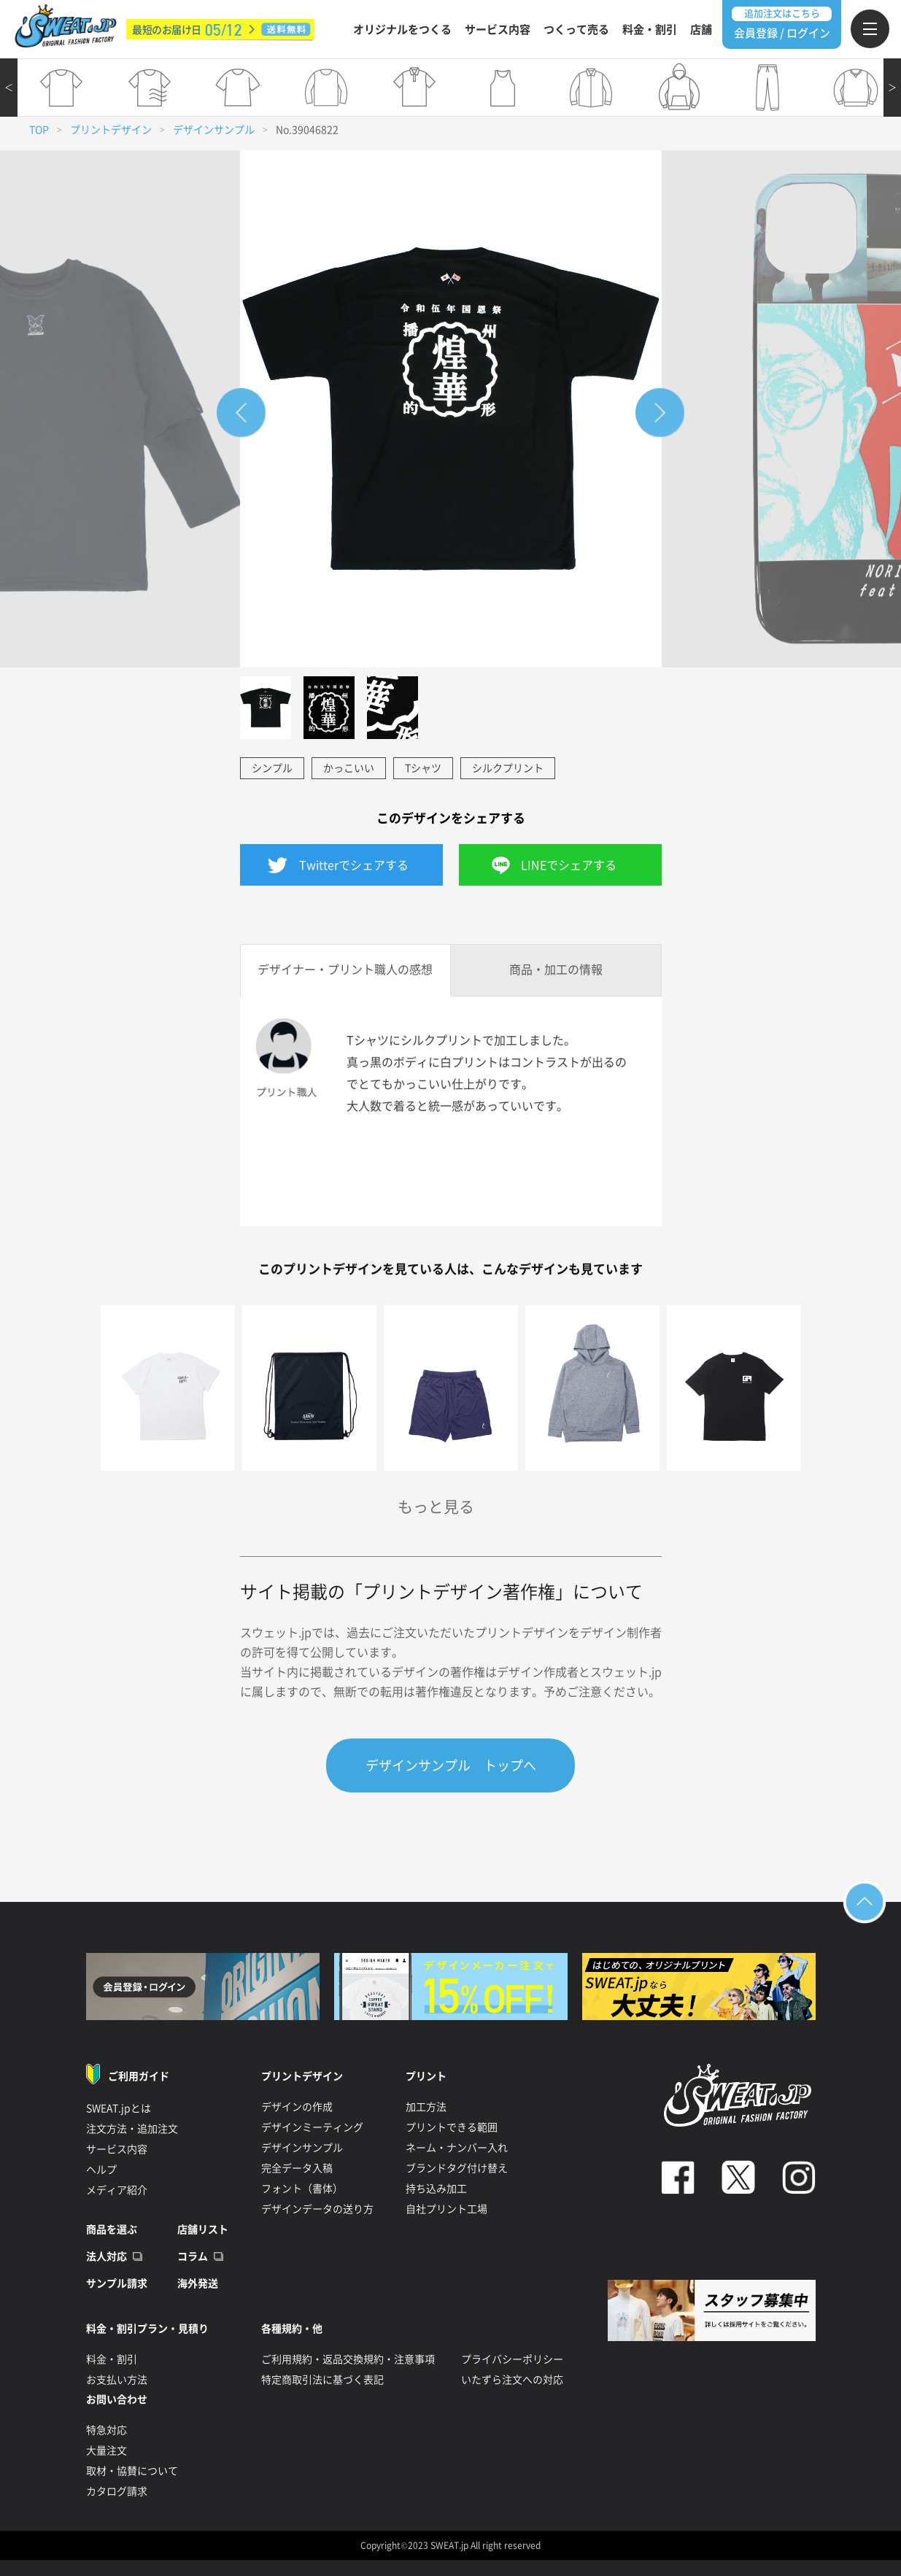 Image resolution: width=901 pixels, height=2576 pixels. What do you see at coordinates (101, 2170) in the screenshot?
I see `ヘルプ` at bounding box center [101, 2170].